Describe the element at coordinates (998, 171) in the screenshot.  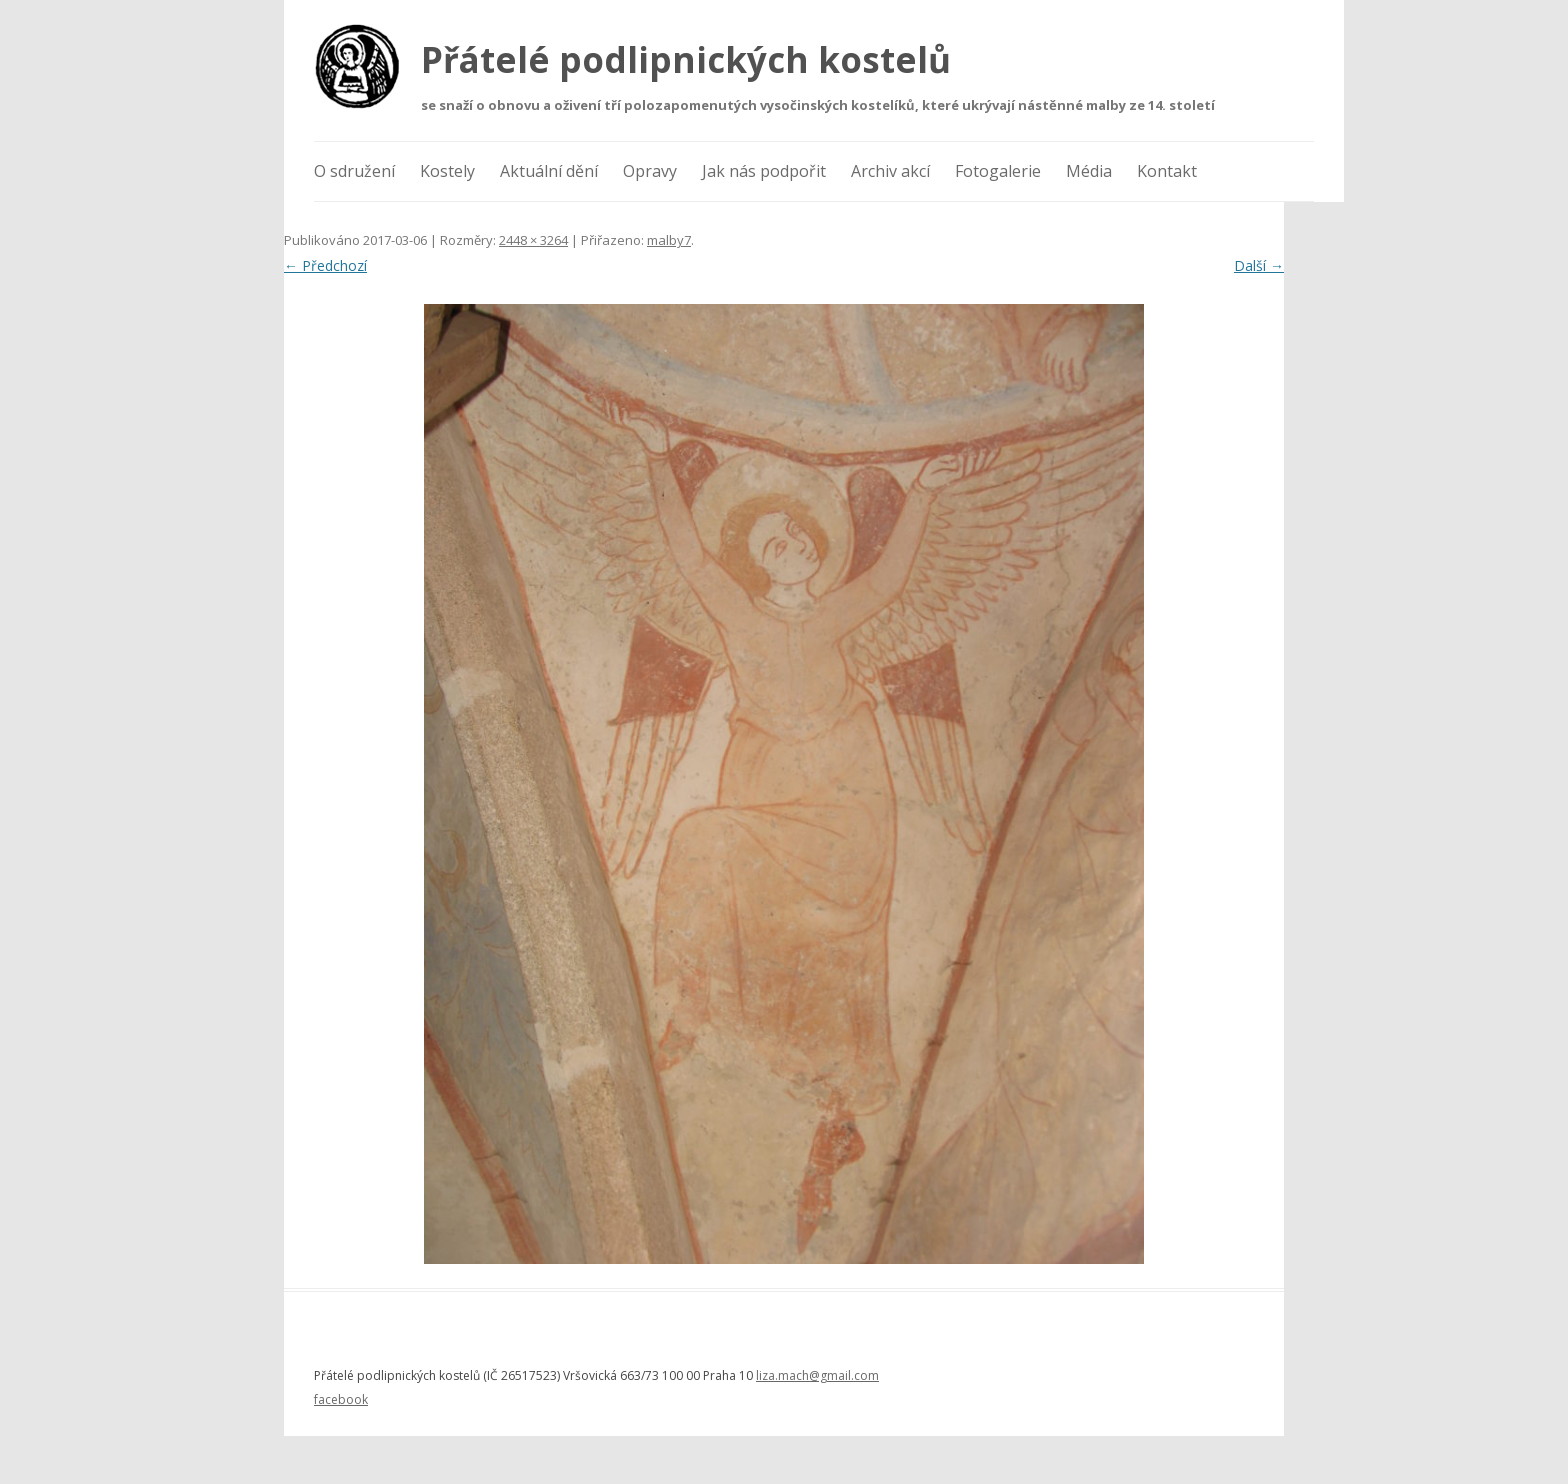
I see `Fotogalerie` at that location.